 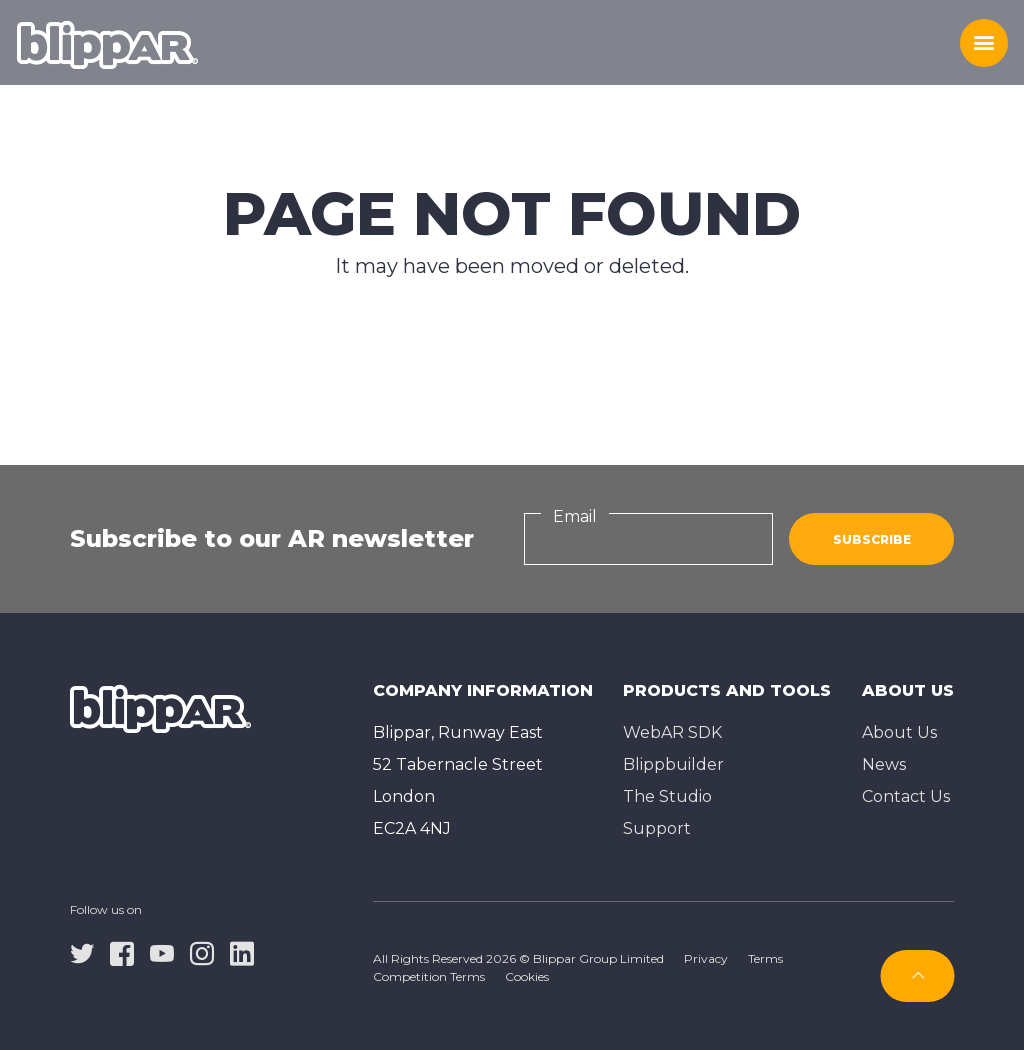 What do you see at coordinates (82, 953) in the screenshot?
I see `[twitter]` at bounding box center [82, 953].